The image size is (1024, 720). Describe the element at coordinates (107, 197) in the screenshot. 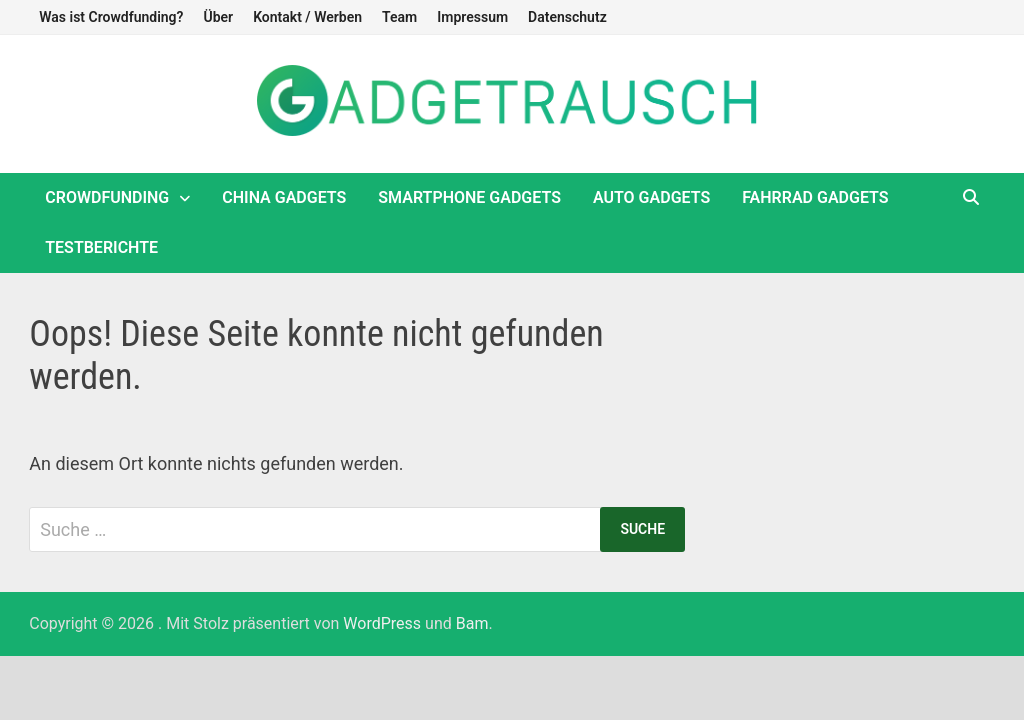

I see `Crowdfunding` at that location.